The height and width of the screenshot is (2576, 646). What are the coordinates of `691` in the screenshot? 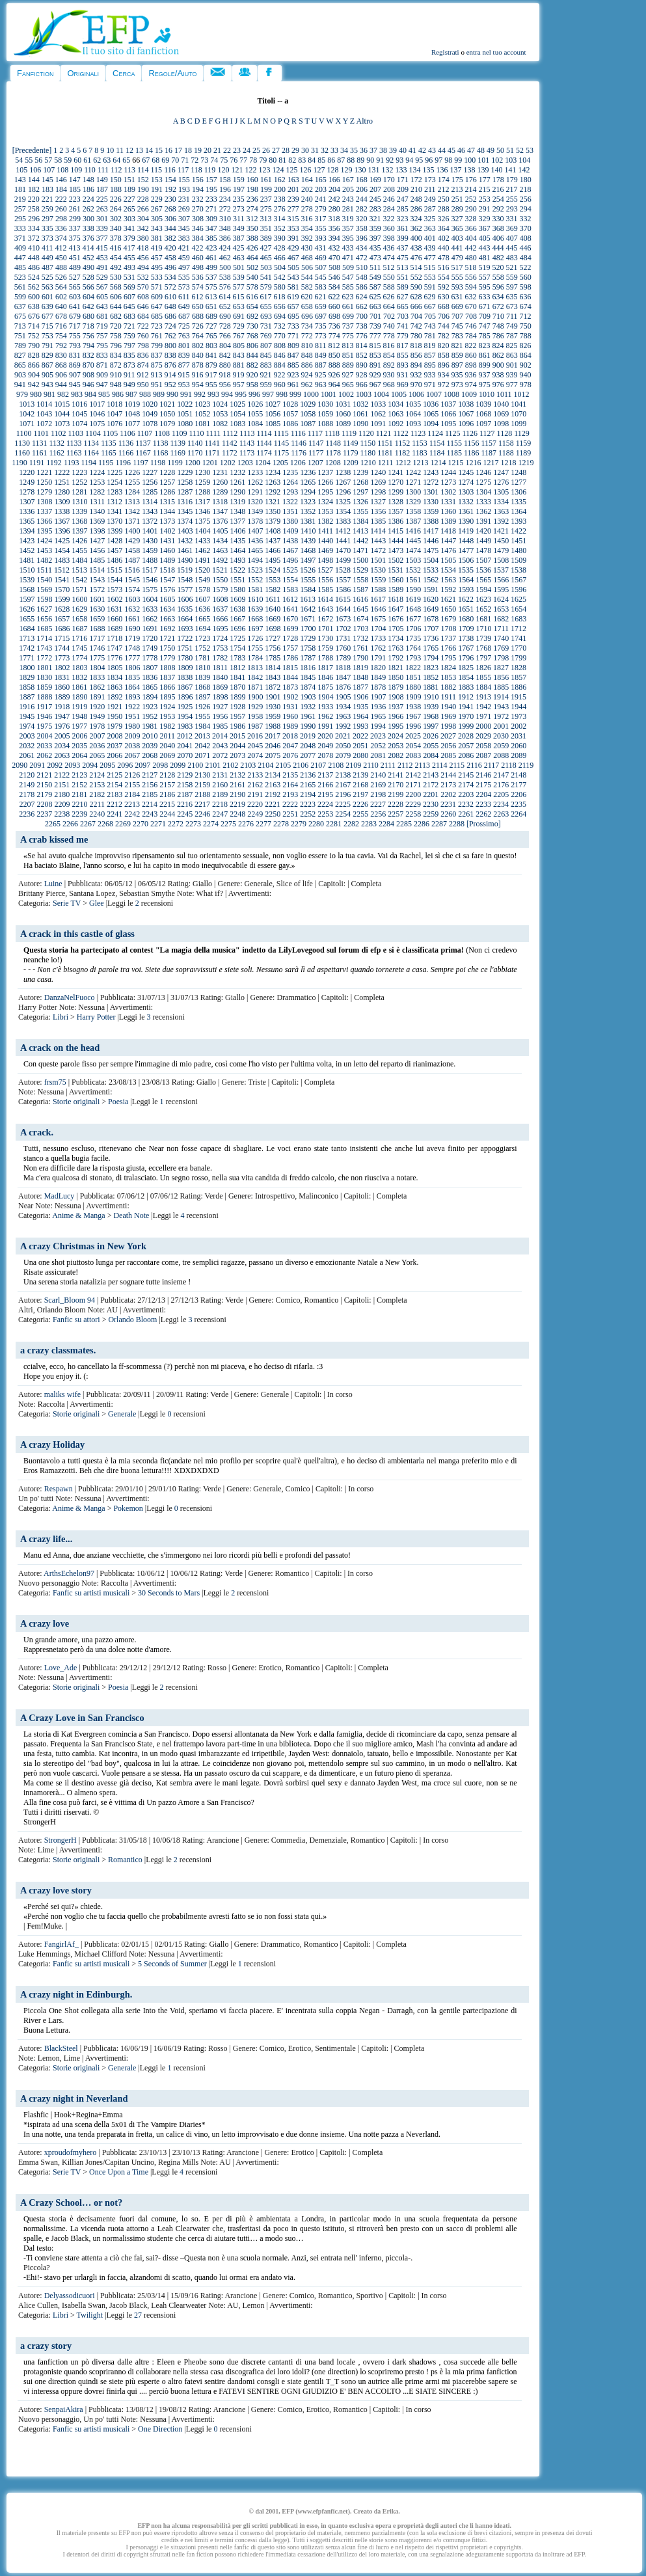 It's located at (239, 316).